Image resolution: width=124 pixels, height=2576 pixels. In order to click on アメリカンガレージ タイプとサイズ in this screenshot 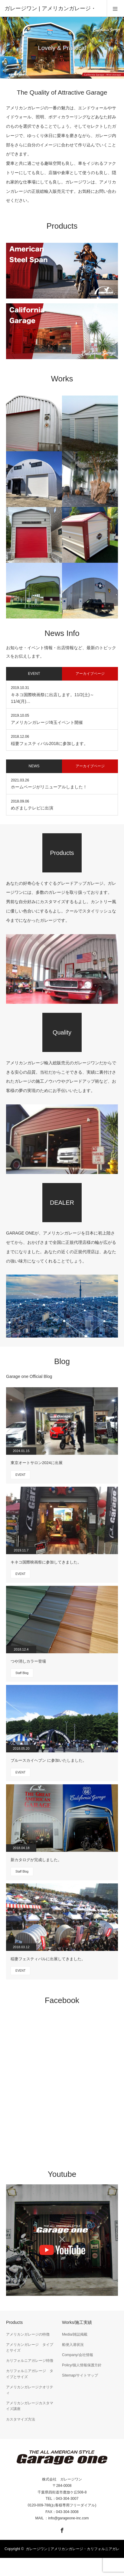, I will do `click(29, 2347)`.